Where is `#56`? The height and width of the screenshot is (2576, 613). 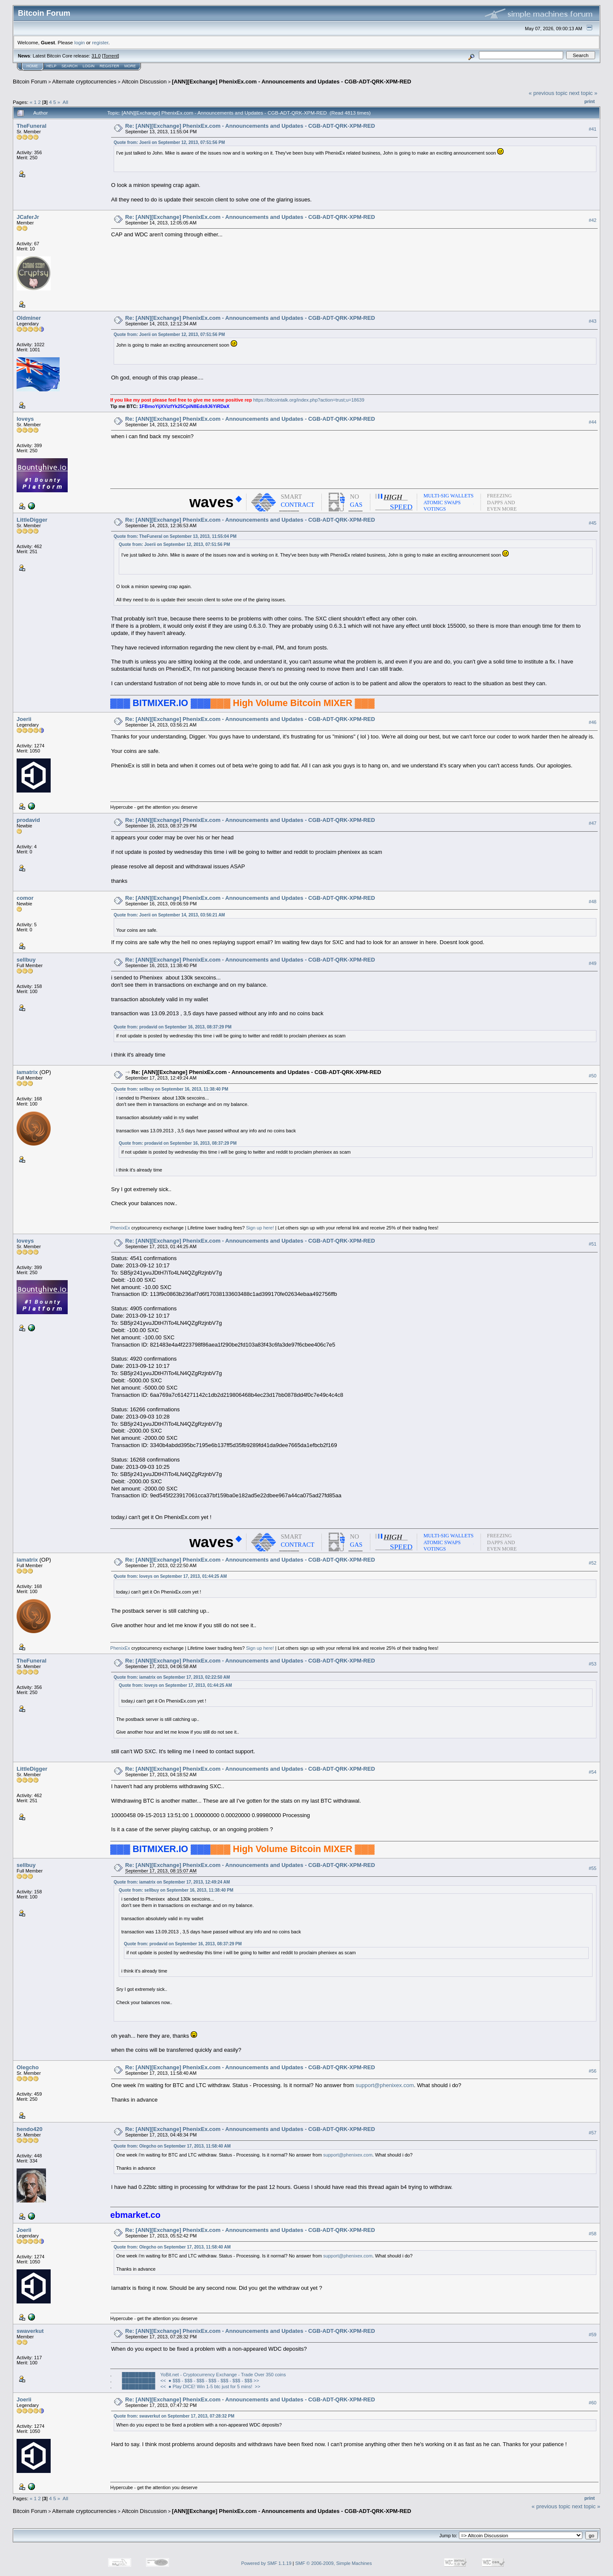 #56 is located at coordinates (592, 2070).